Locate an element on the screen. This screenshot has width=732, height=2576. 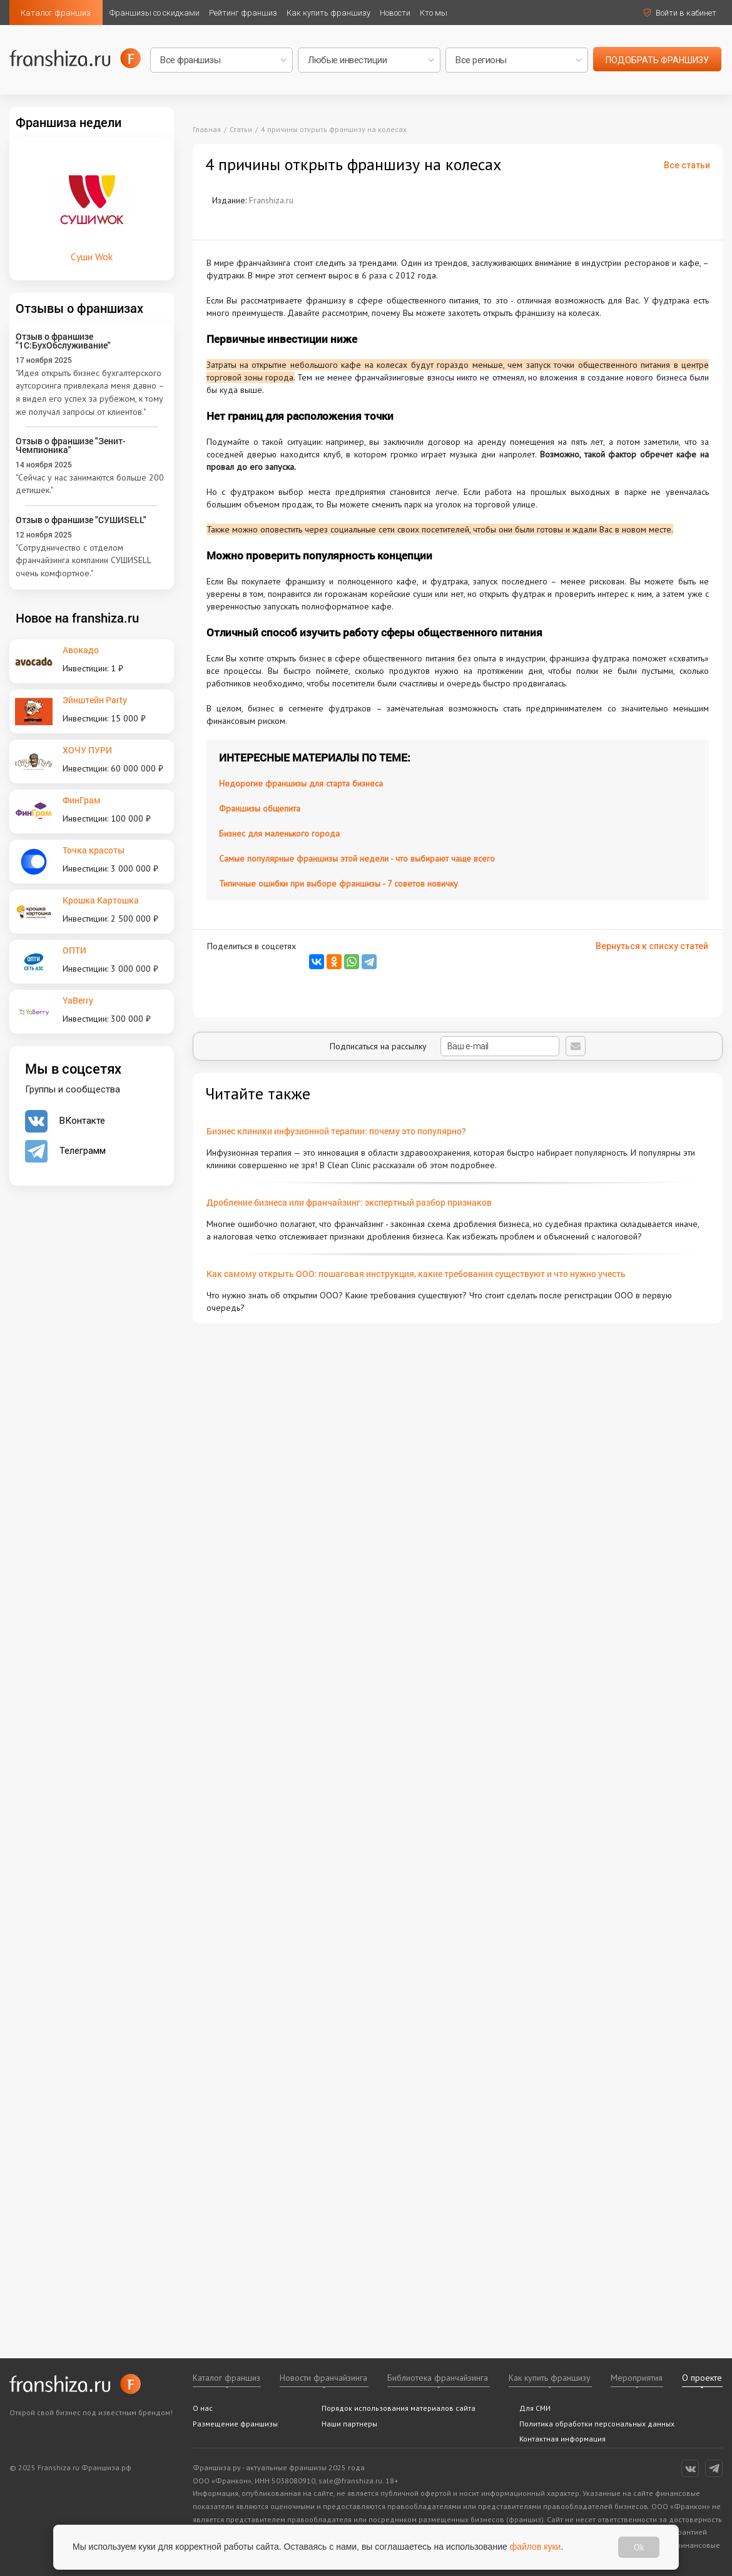
Авокадо is located at coordinates (81, 650).